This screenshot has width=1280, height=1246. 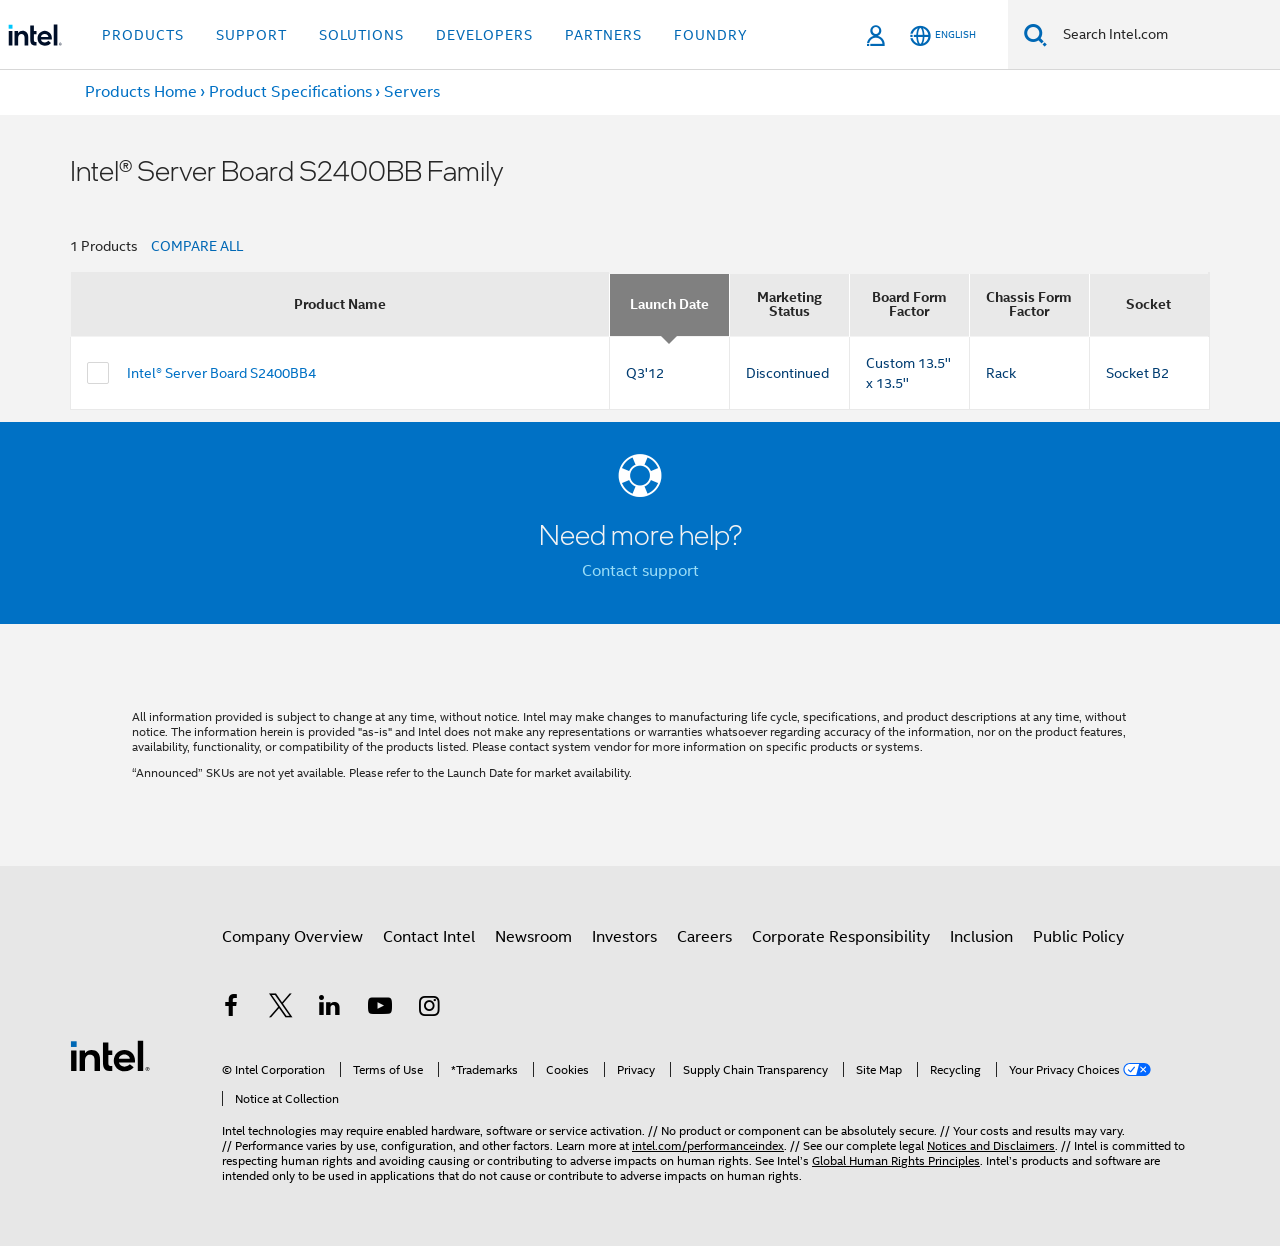 What do you see at coordinates (429, 1009) in the screenshot?
I see `[Intel on Instagram]` at bounding box center [429, 1009].